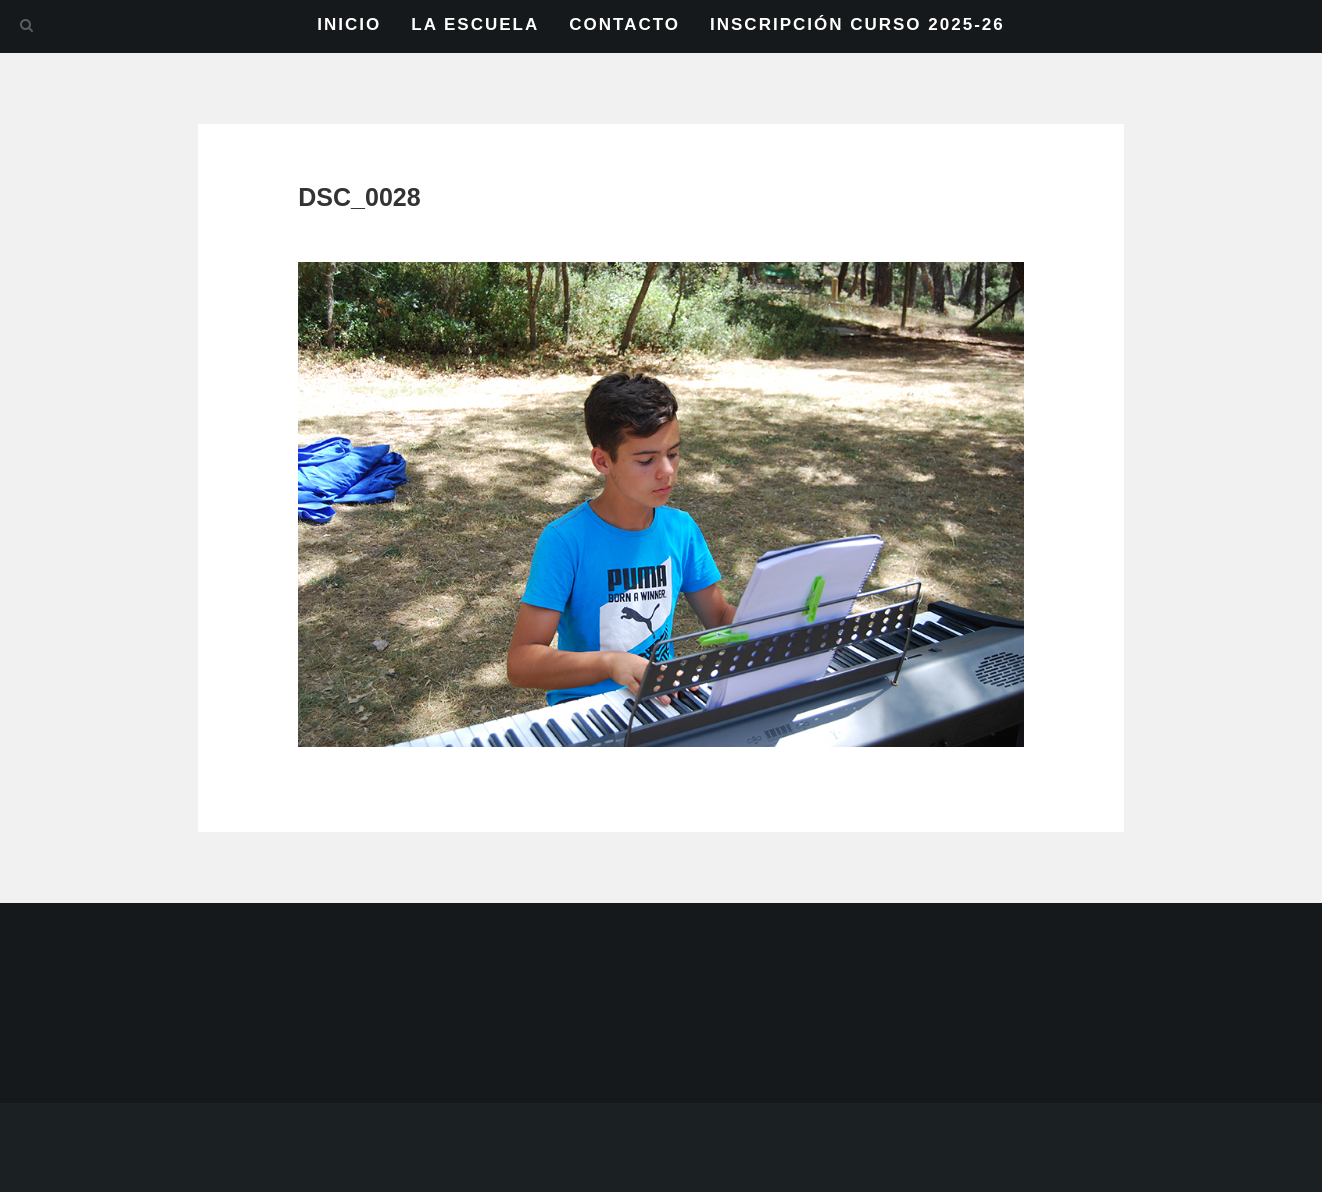 Image resolution: width=1322 pixels, height=1192 pixels. I want to click on LA ESCUELA, so click(475, 24).